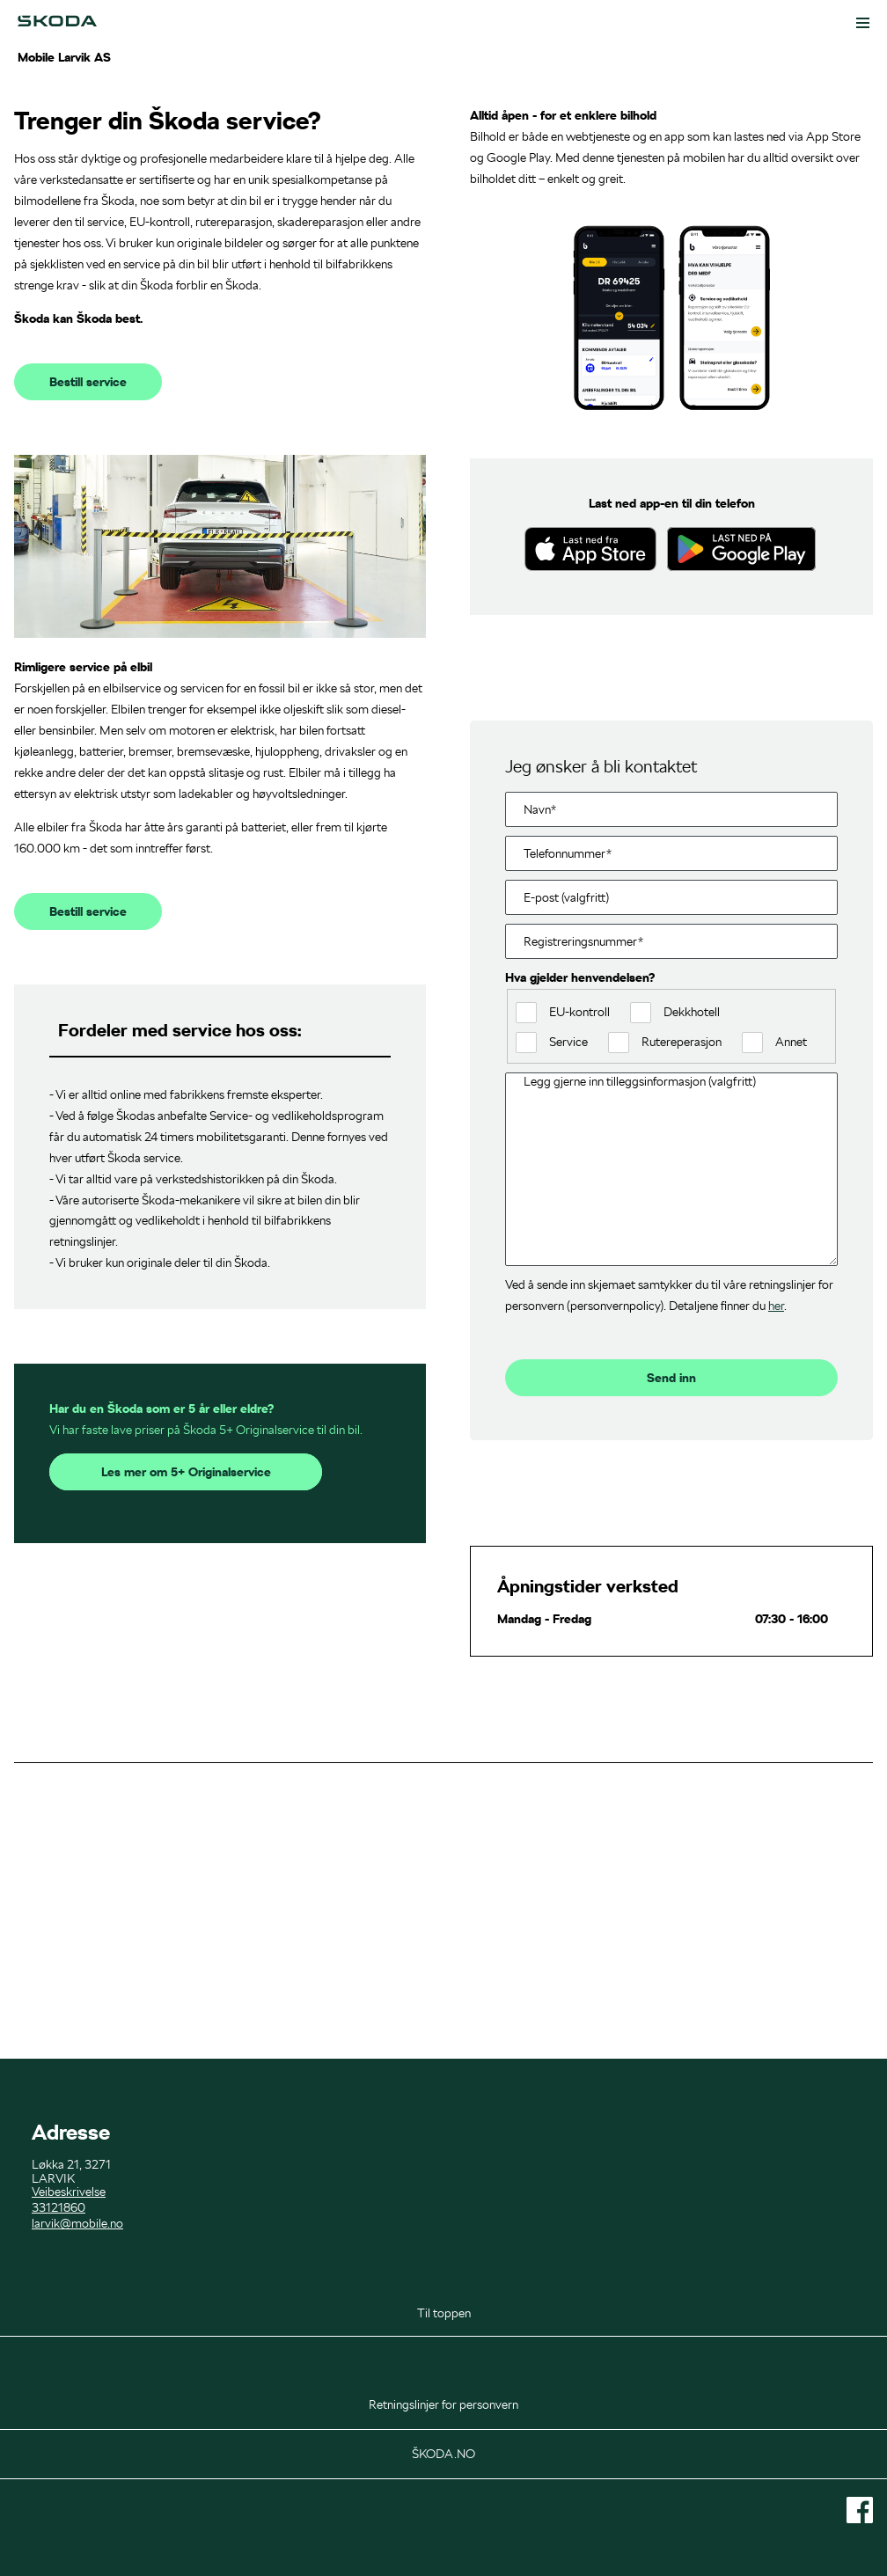  I want to click on Les mer om 5+ Originalservice, so click(186, 1715).